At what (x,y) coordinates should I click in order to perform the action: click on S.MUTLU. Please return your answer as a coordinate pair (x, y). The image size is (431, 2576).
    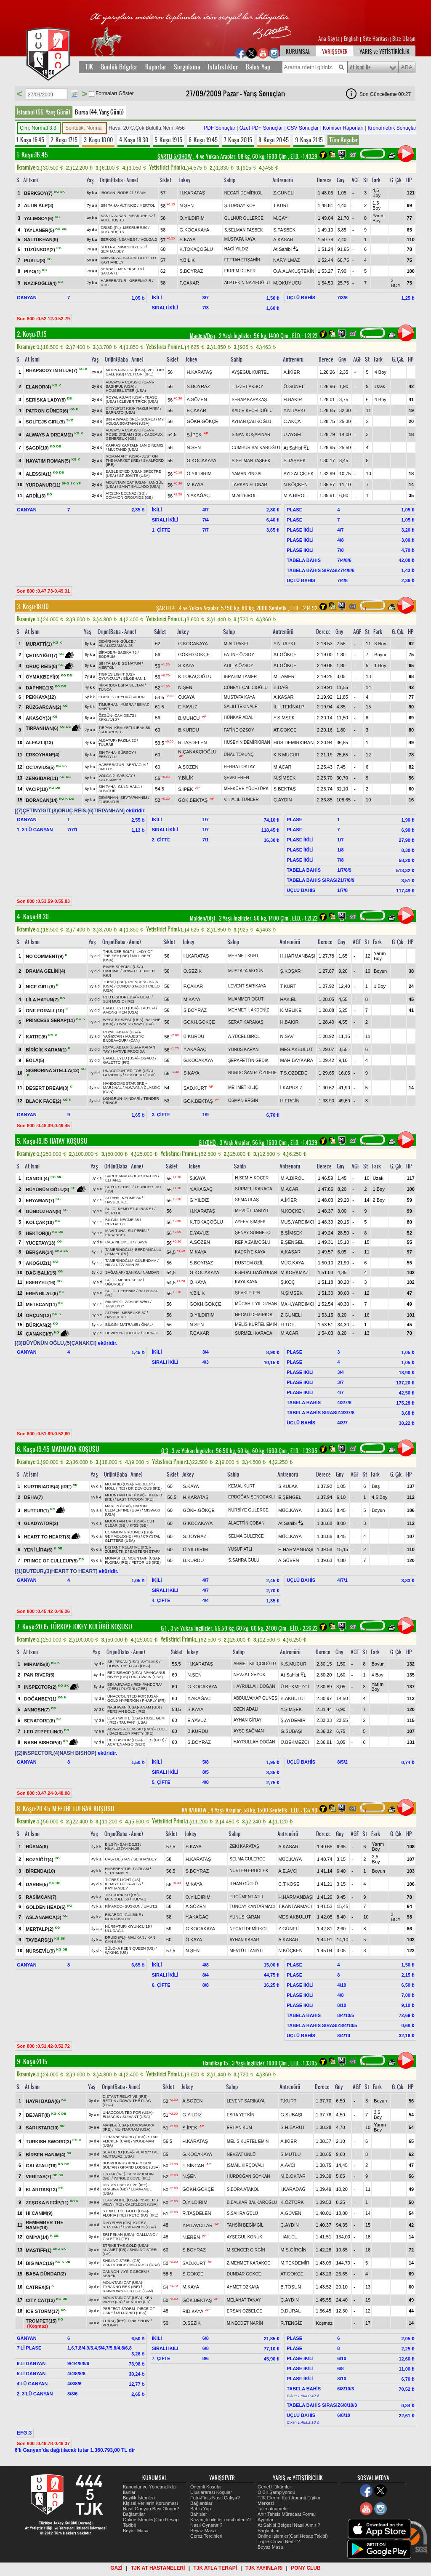
    Looking at the image, I should click on (290, 2154).